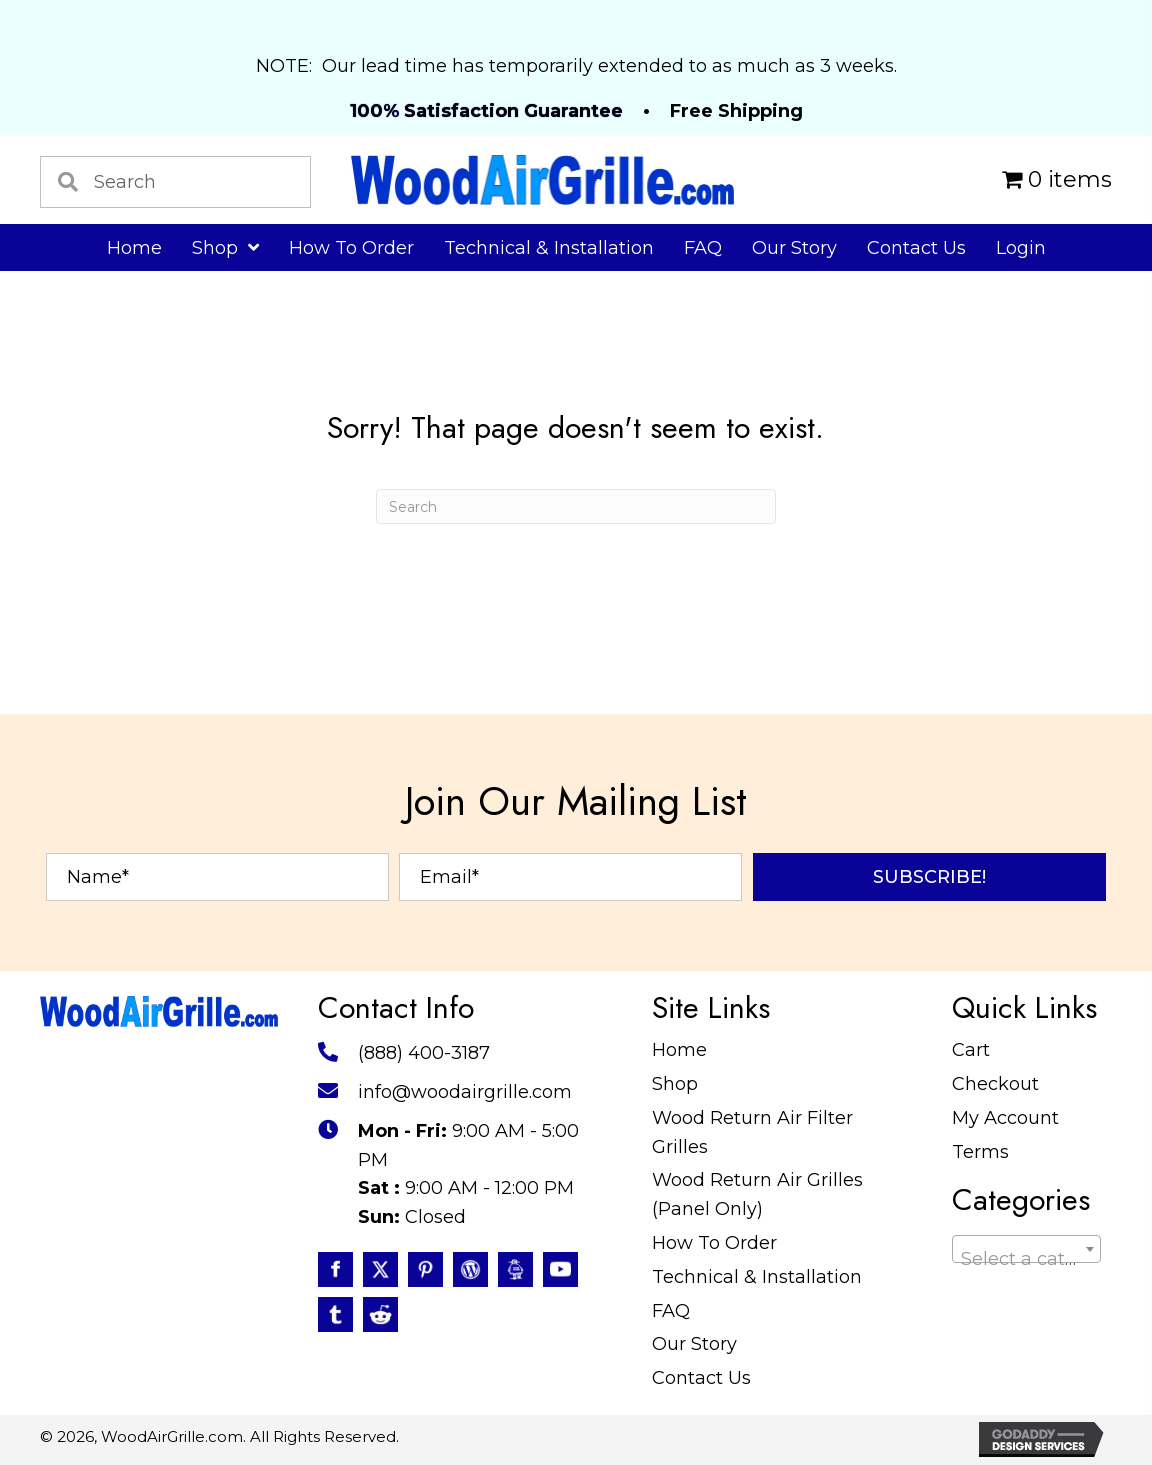  What do you see at coordinates (714, 1243) in the screenshot?
I see `How To Order` at bounding box center [714, 1243].